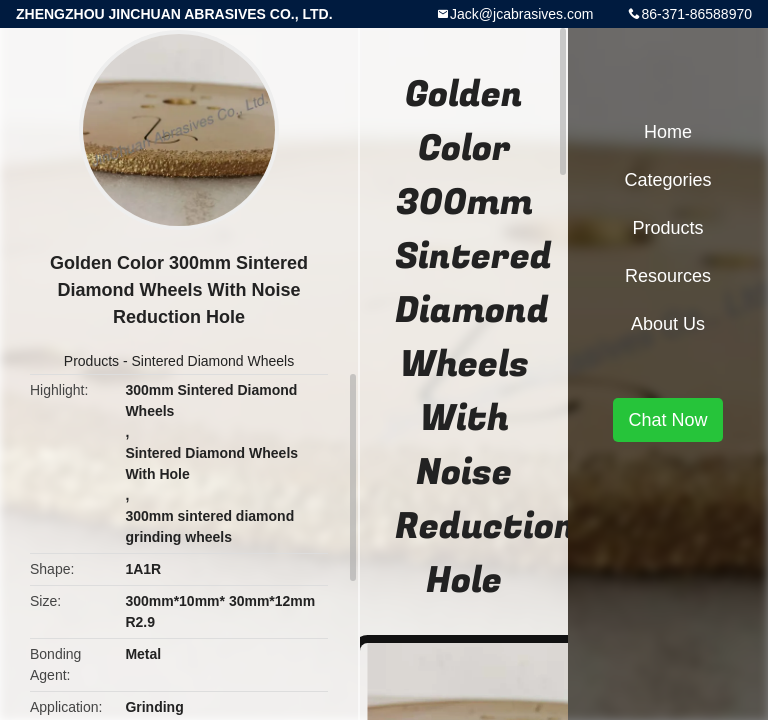 The image size is (768, 720). What do you see at coordinates (91, 361) in the screenshot?
I see `Products` at bounding box center [91, 361].